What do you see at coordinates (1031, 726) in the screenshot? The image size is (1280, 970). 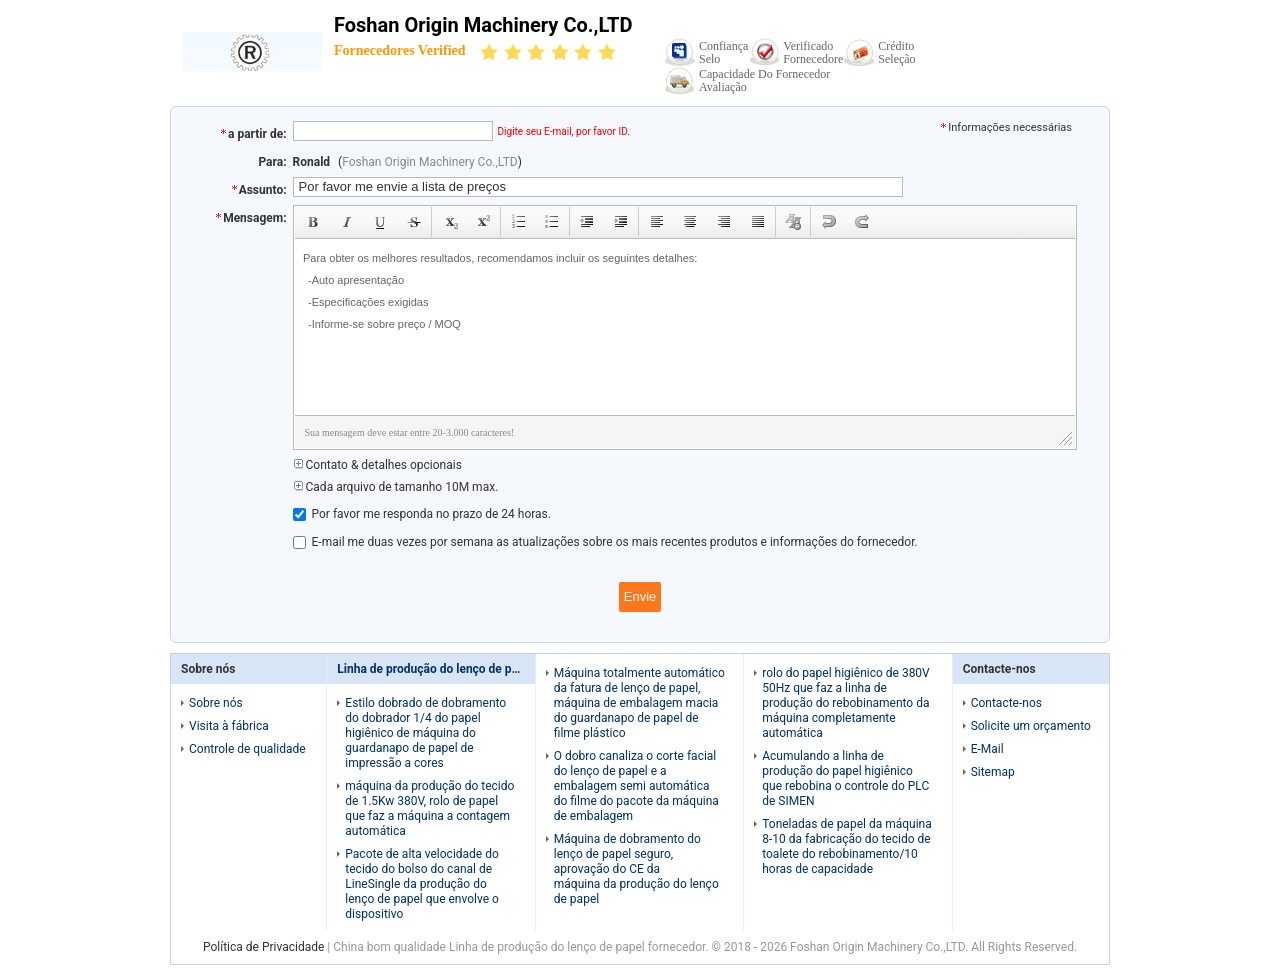 I see `Solicite um orçamento` at bounding box center [1031, 726].